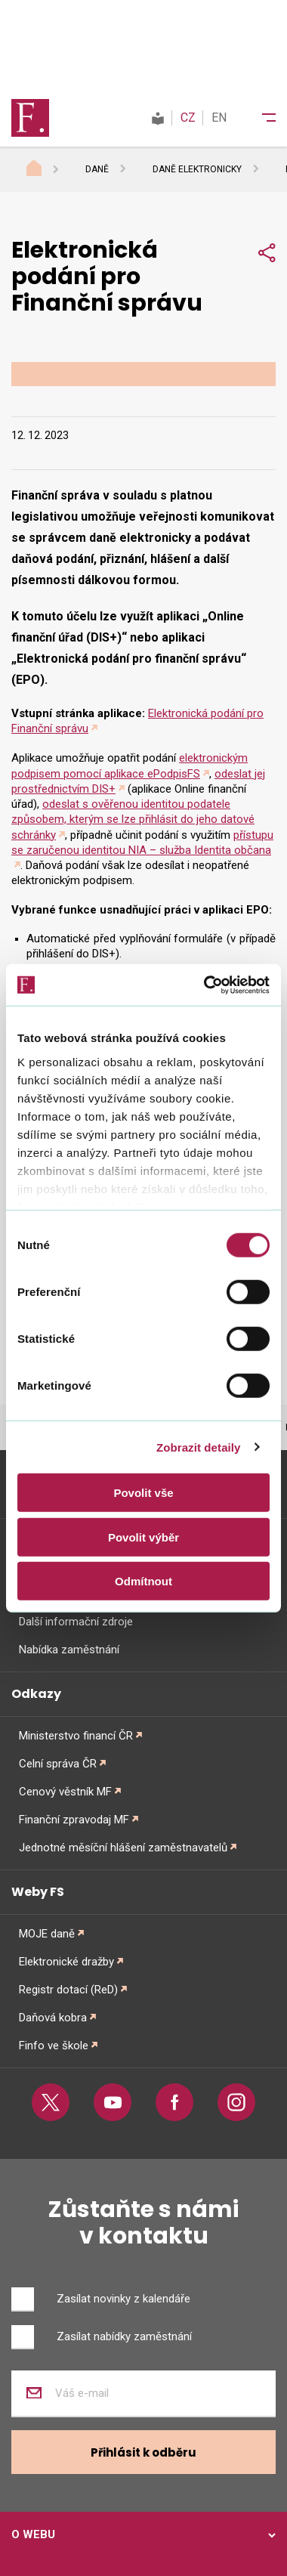  Describe the element at coordinates (65, 1791) in the screenshot. I see `Cenový věstník MF` at that location.